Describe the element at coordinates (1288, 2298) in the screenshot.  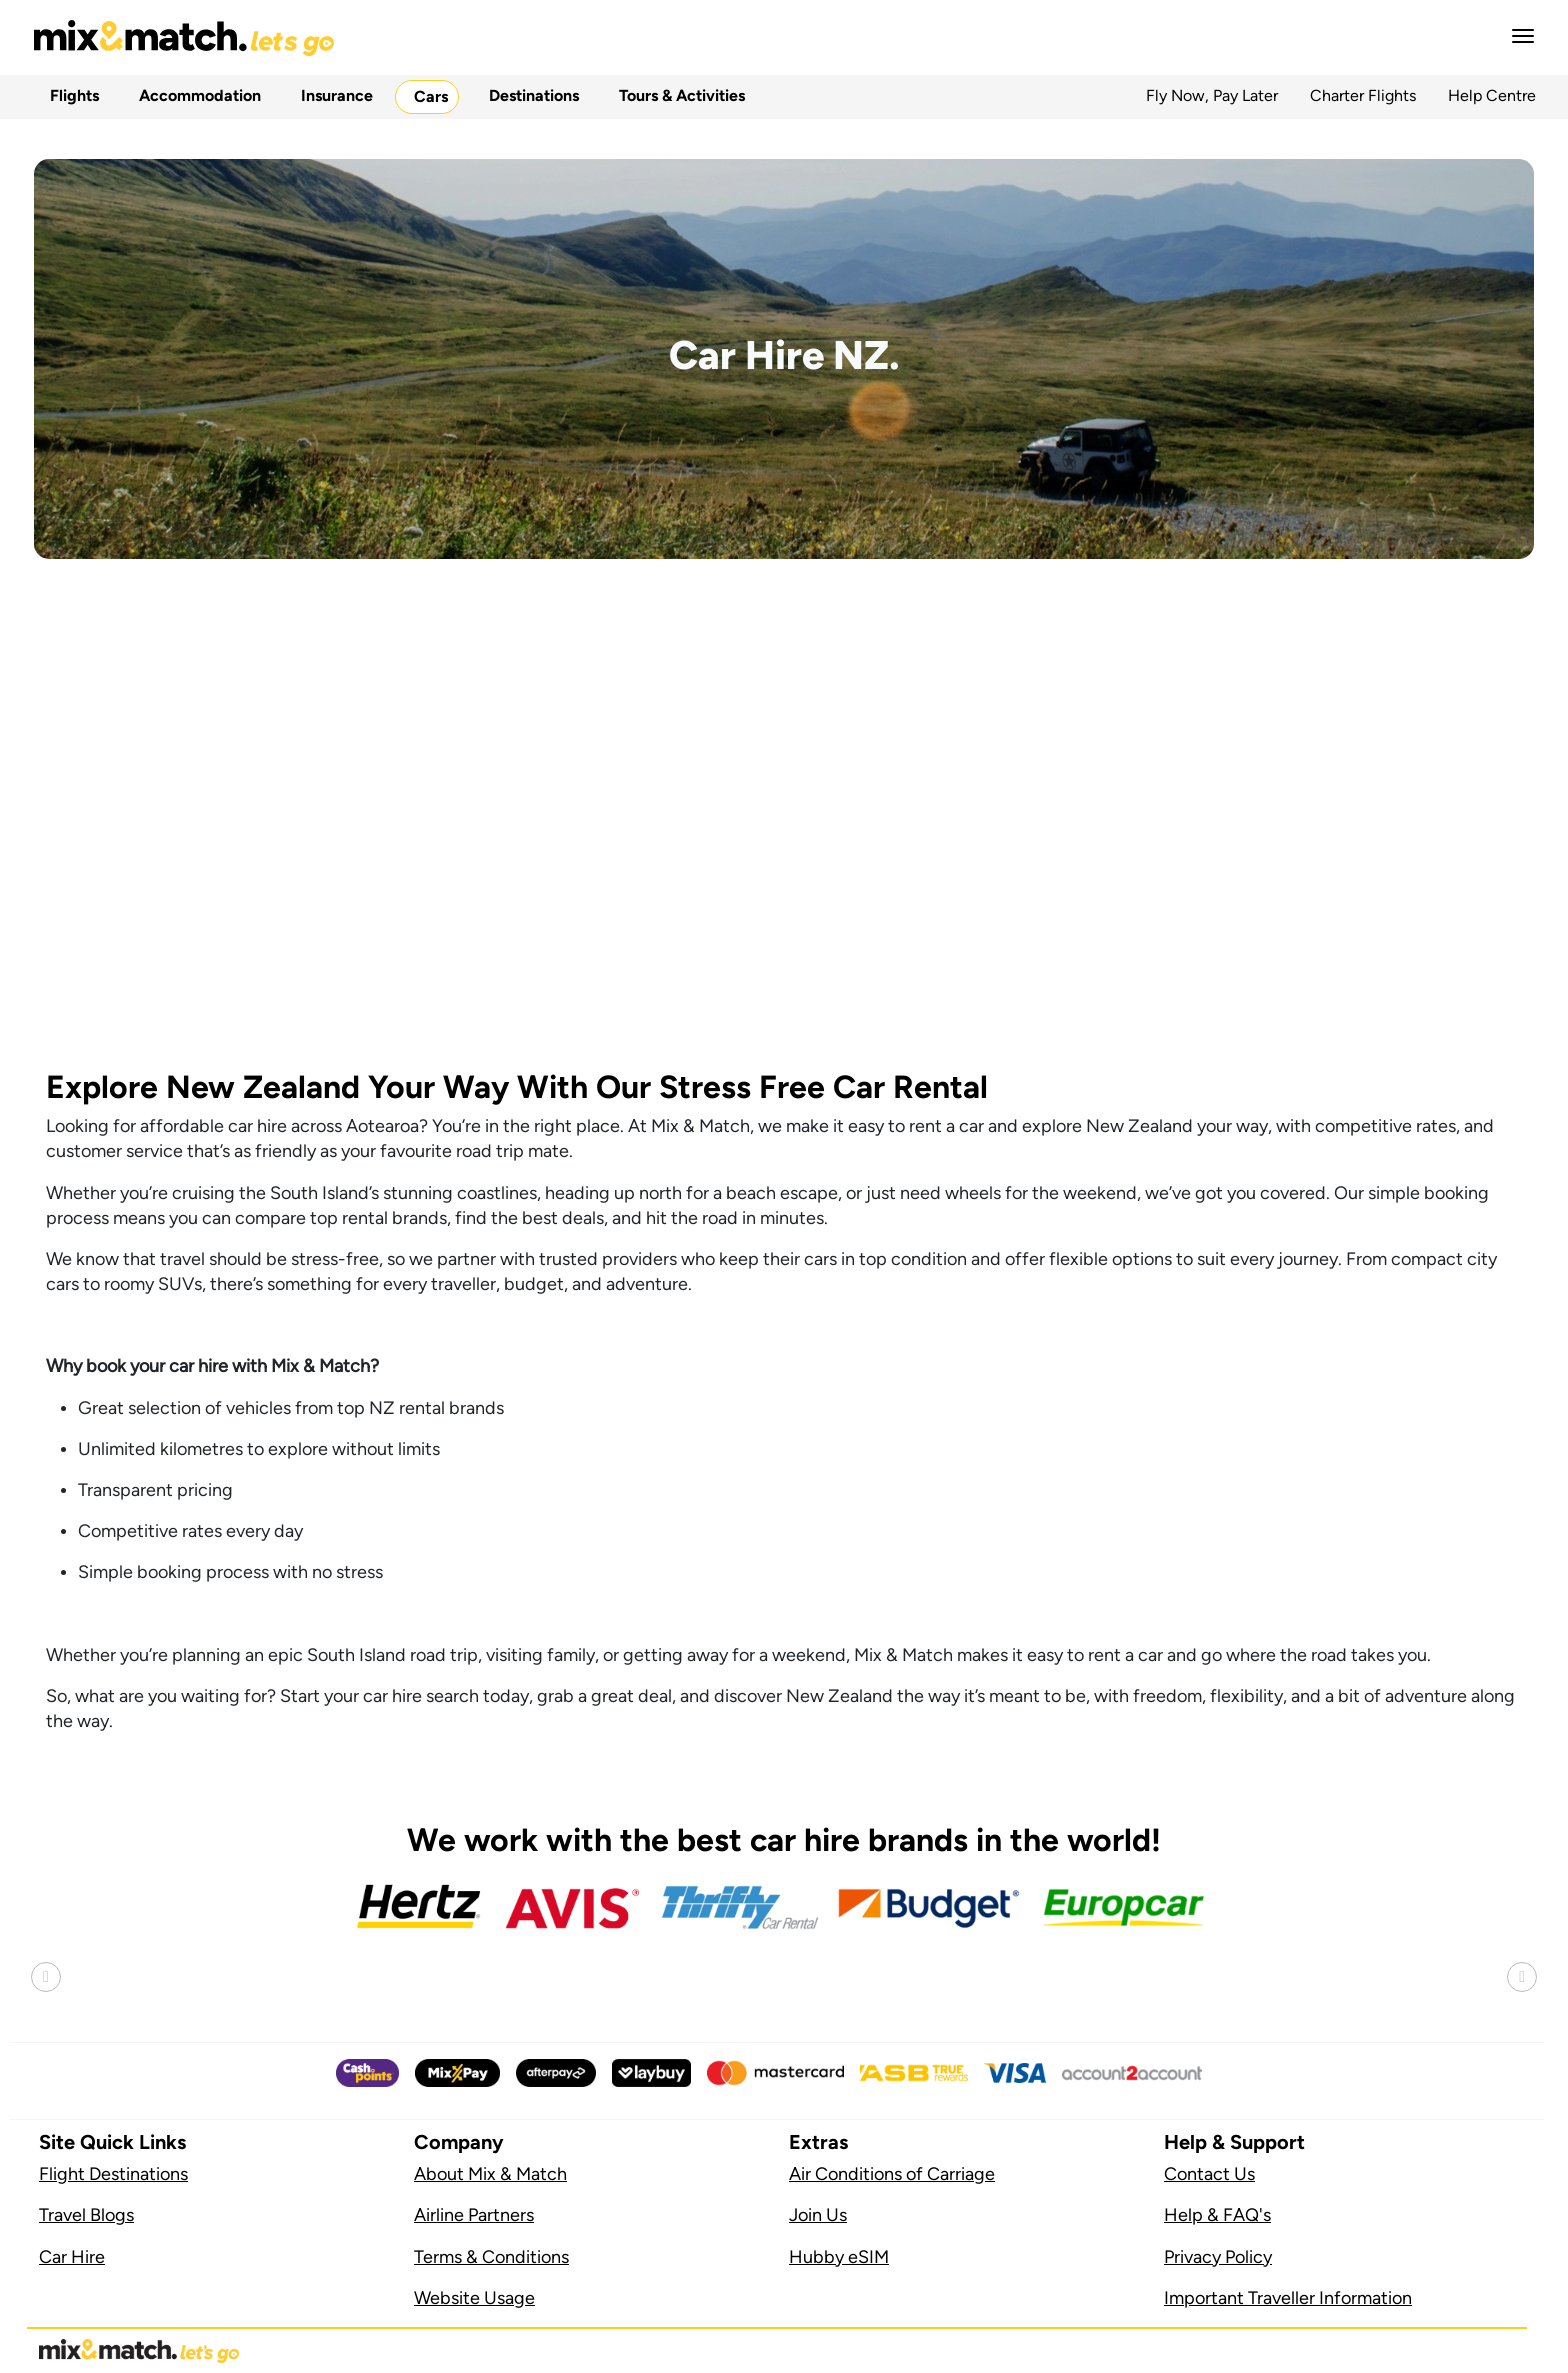
I see `Important Traveller Information` at that location.